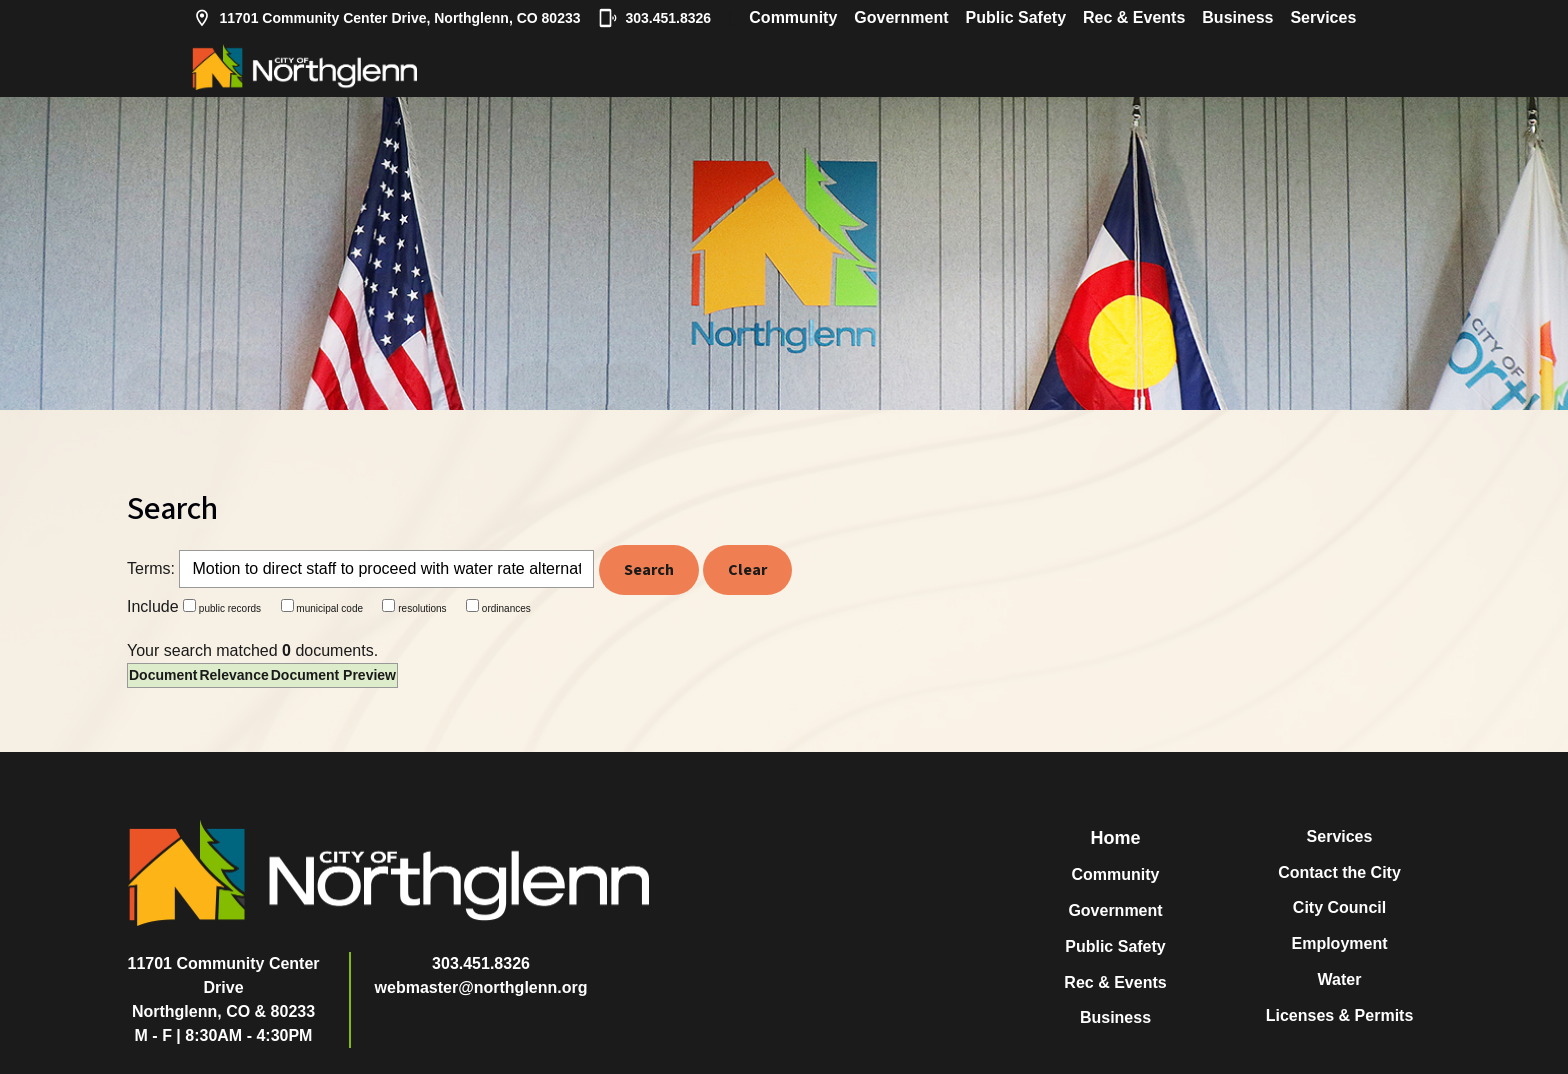 Image resolution: width=1568 pixels, height=1074 pixels. Describe the element at coordinates (386, 18) in the screenshot. I see `11701 Community Center Drive, Northglenn, CO 80233` at that location.